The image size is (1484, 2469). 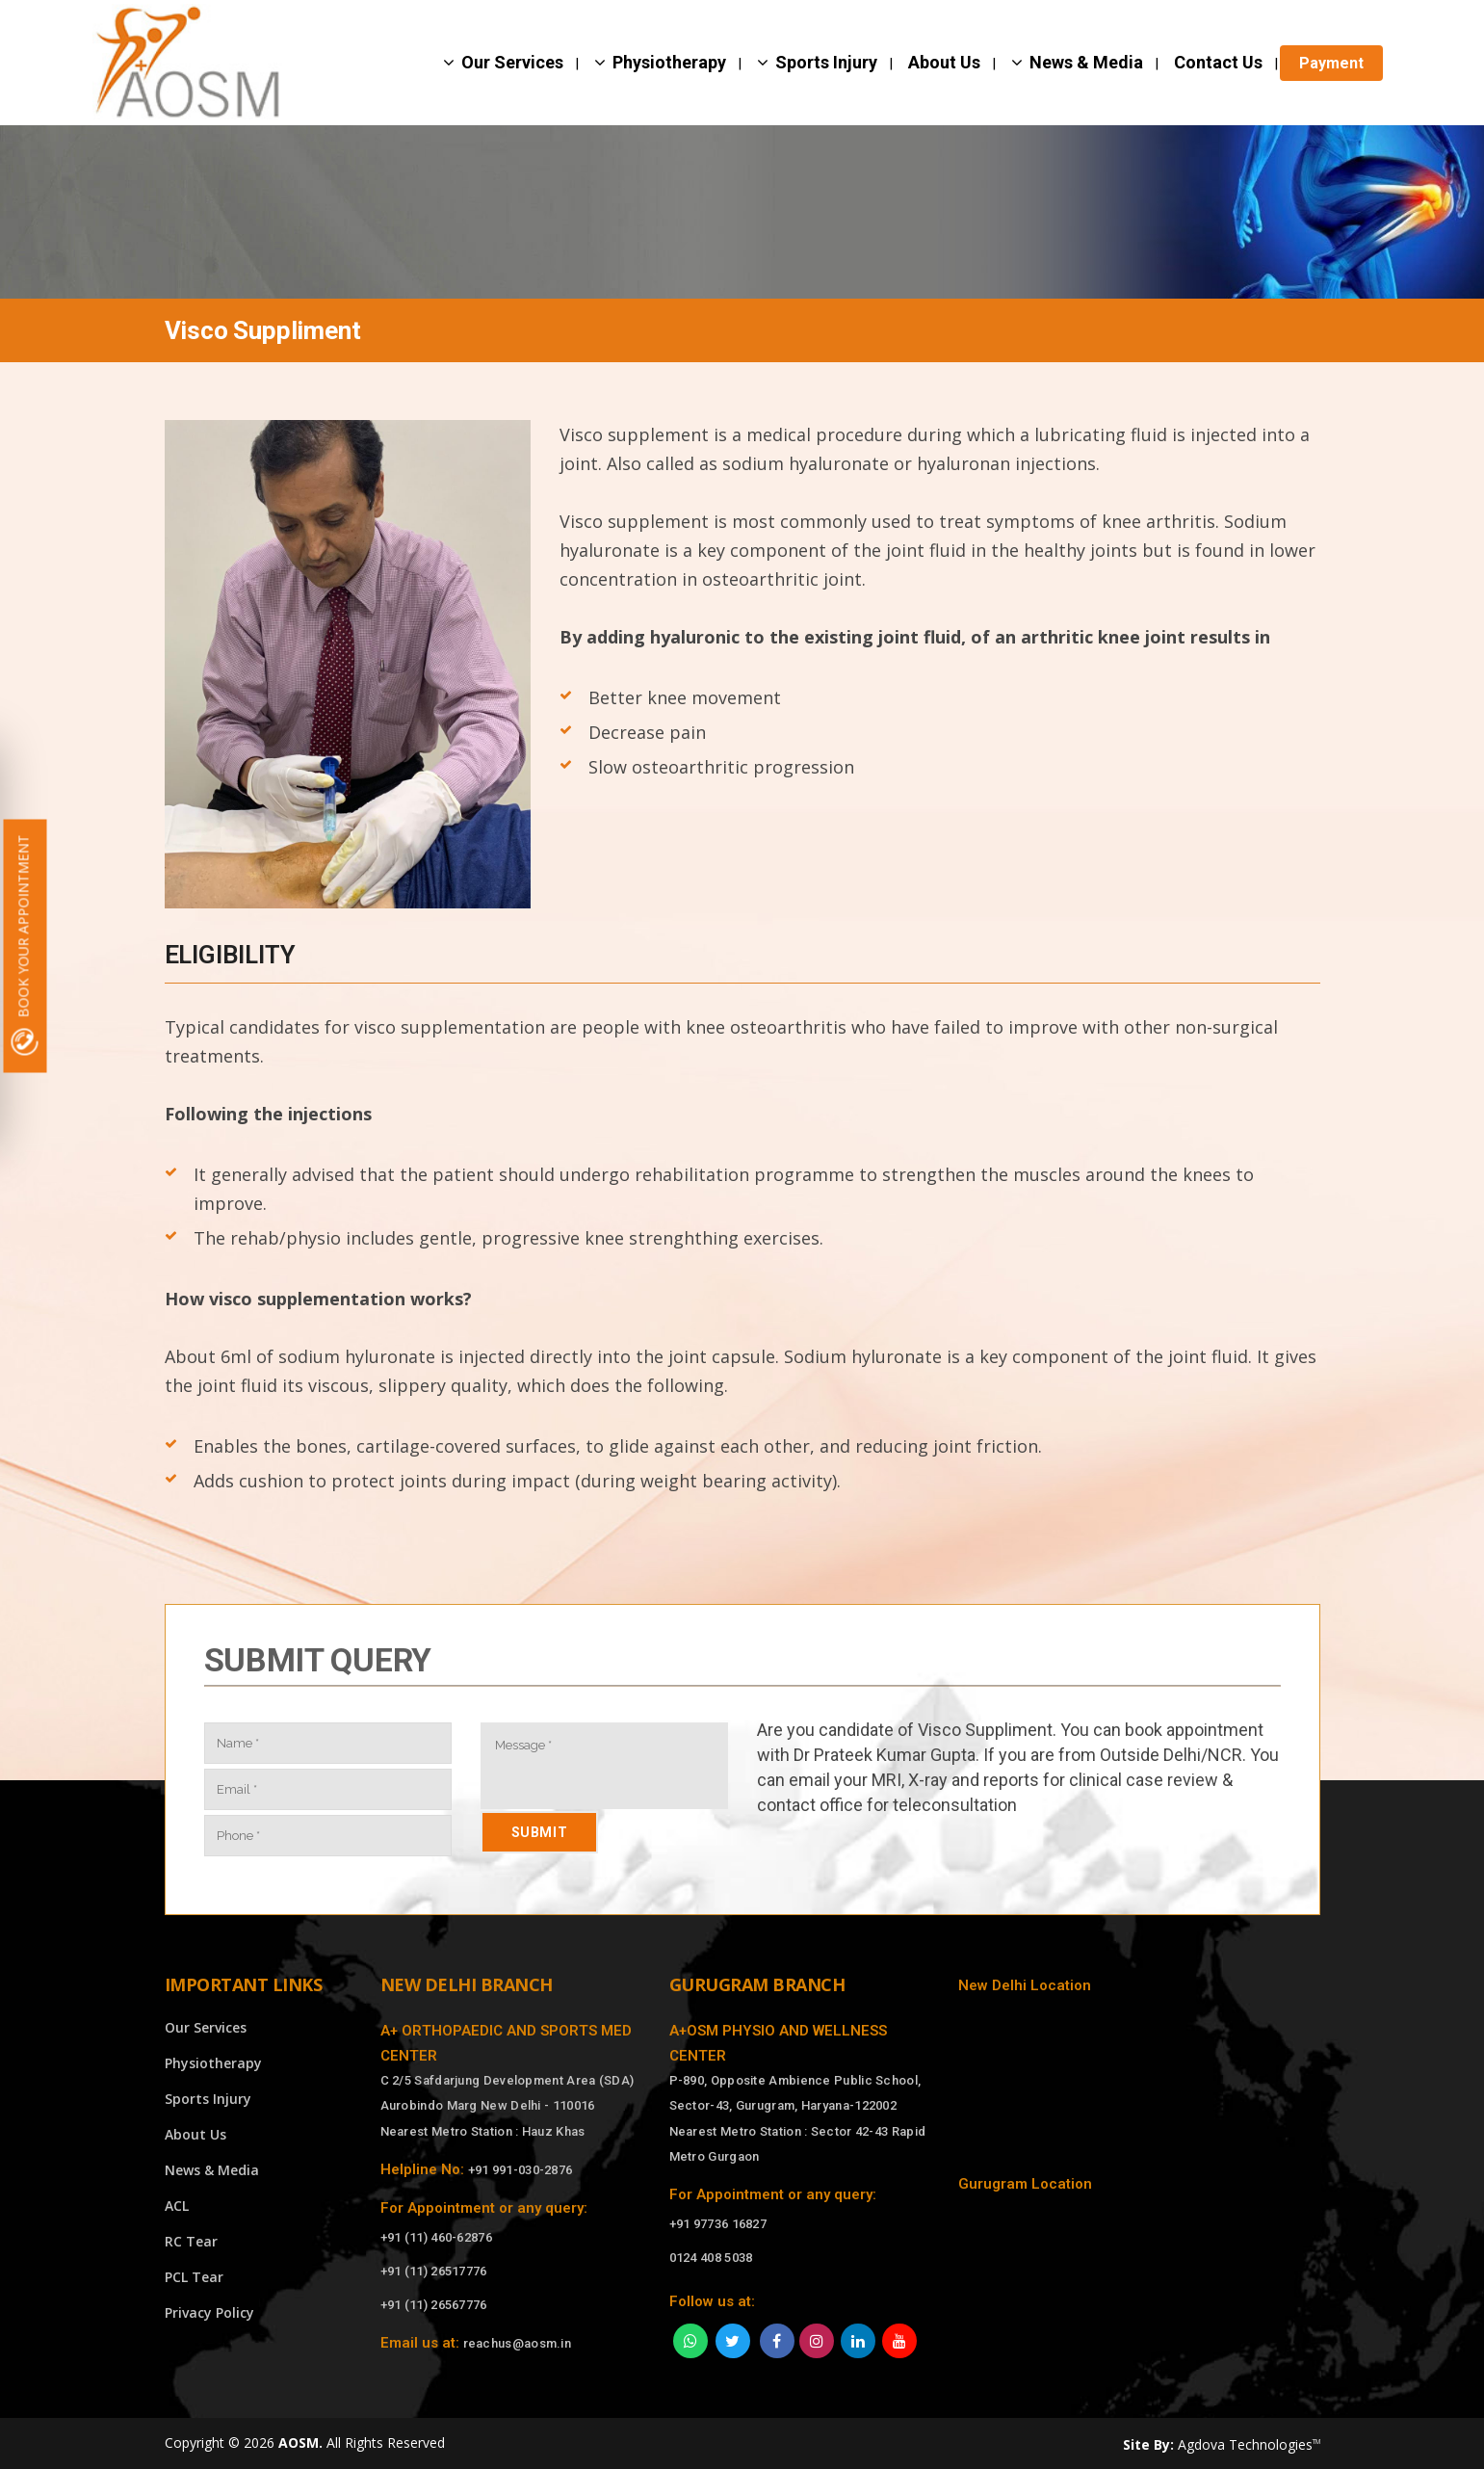 What do you see at coordinates (711, 2257) in the screenshot?
I see `0124 408 5038 [Call]` at bounding box center [711, 2257].